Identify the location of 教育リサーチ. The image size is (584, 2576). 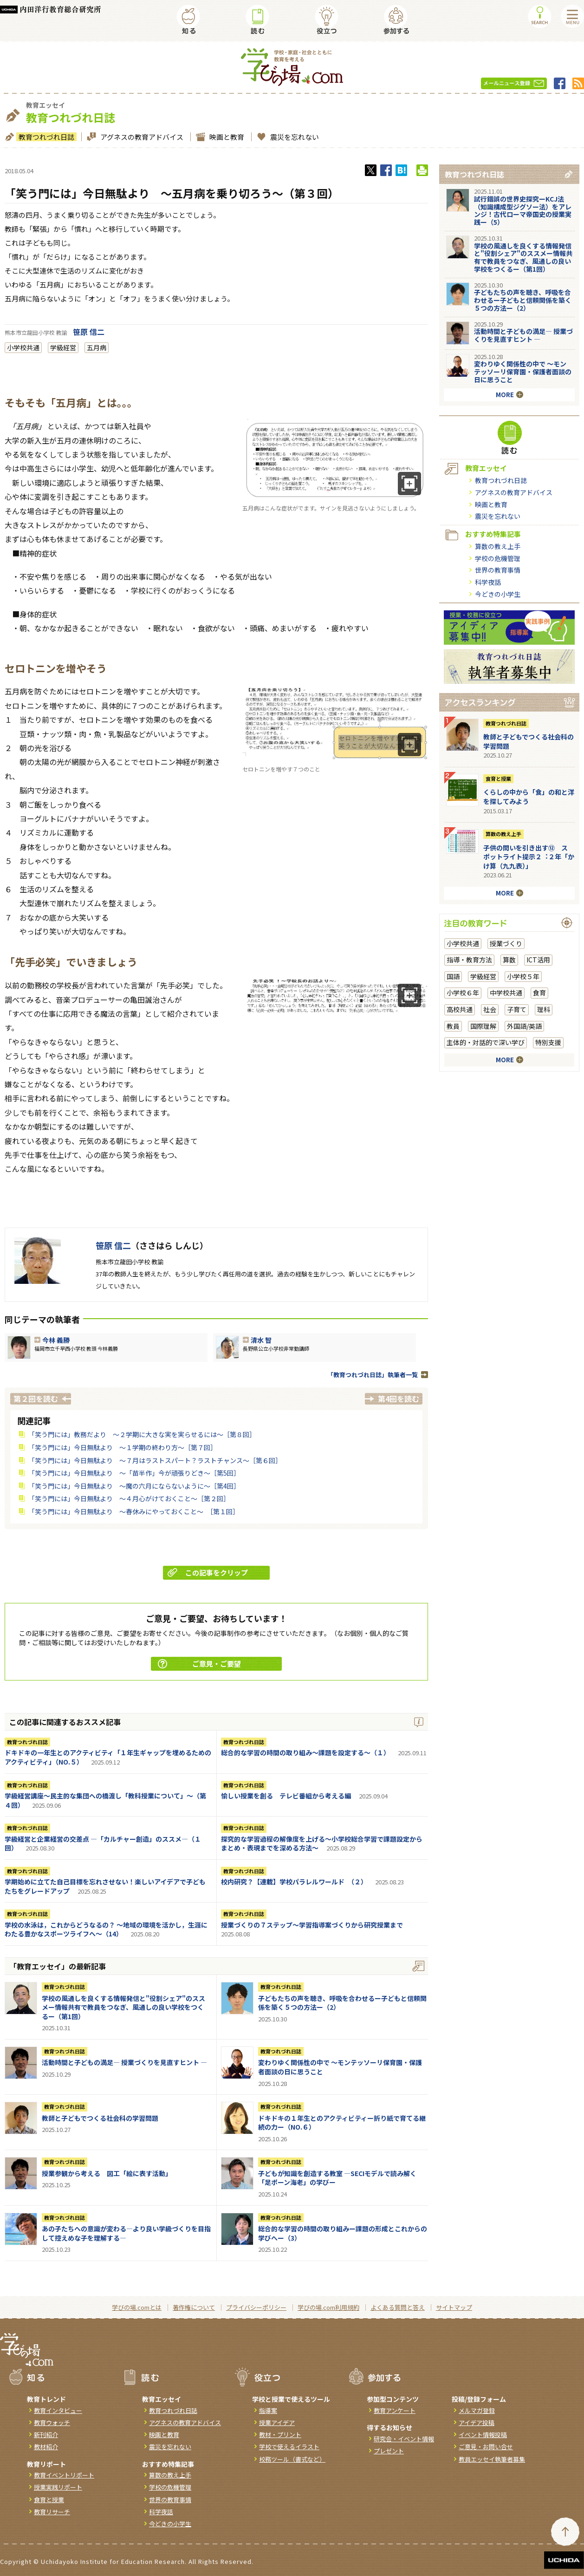
(52, 2511).